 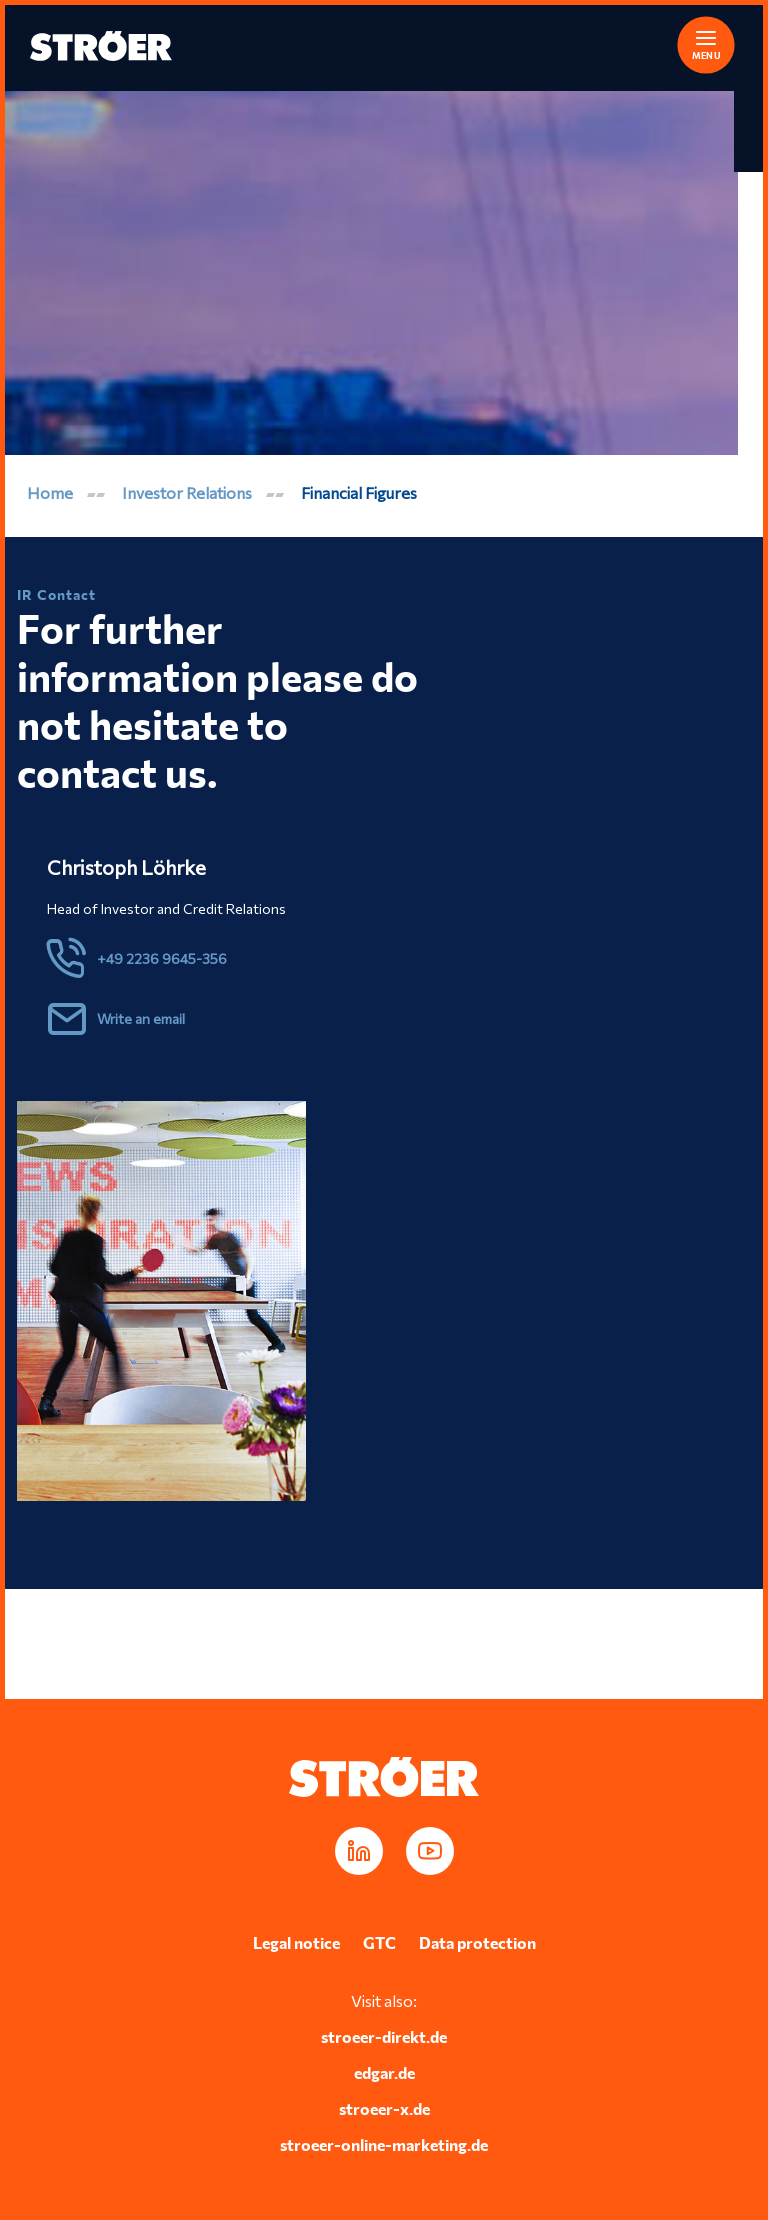 I want to click on GTC, so click(x=379, y=1942).